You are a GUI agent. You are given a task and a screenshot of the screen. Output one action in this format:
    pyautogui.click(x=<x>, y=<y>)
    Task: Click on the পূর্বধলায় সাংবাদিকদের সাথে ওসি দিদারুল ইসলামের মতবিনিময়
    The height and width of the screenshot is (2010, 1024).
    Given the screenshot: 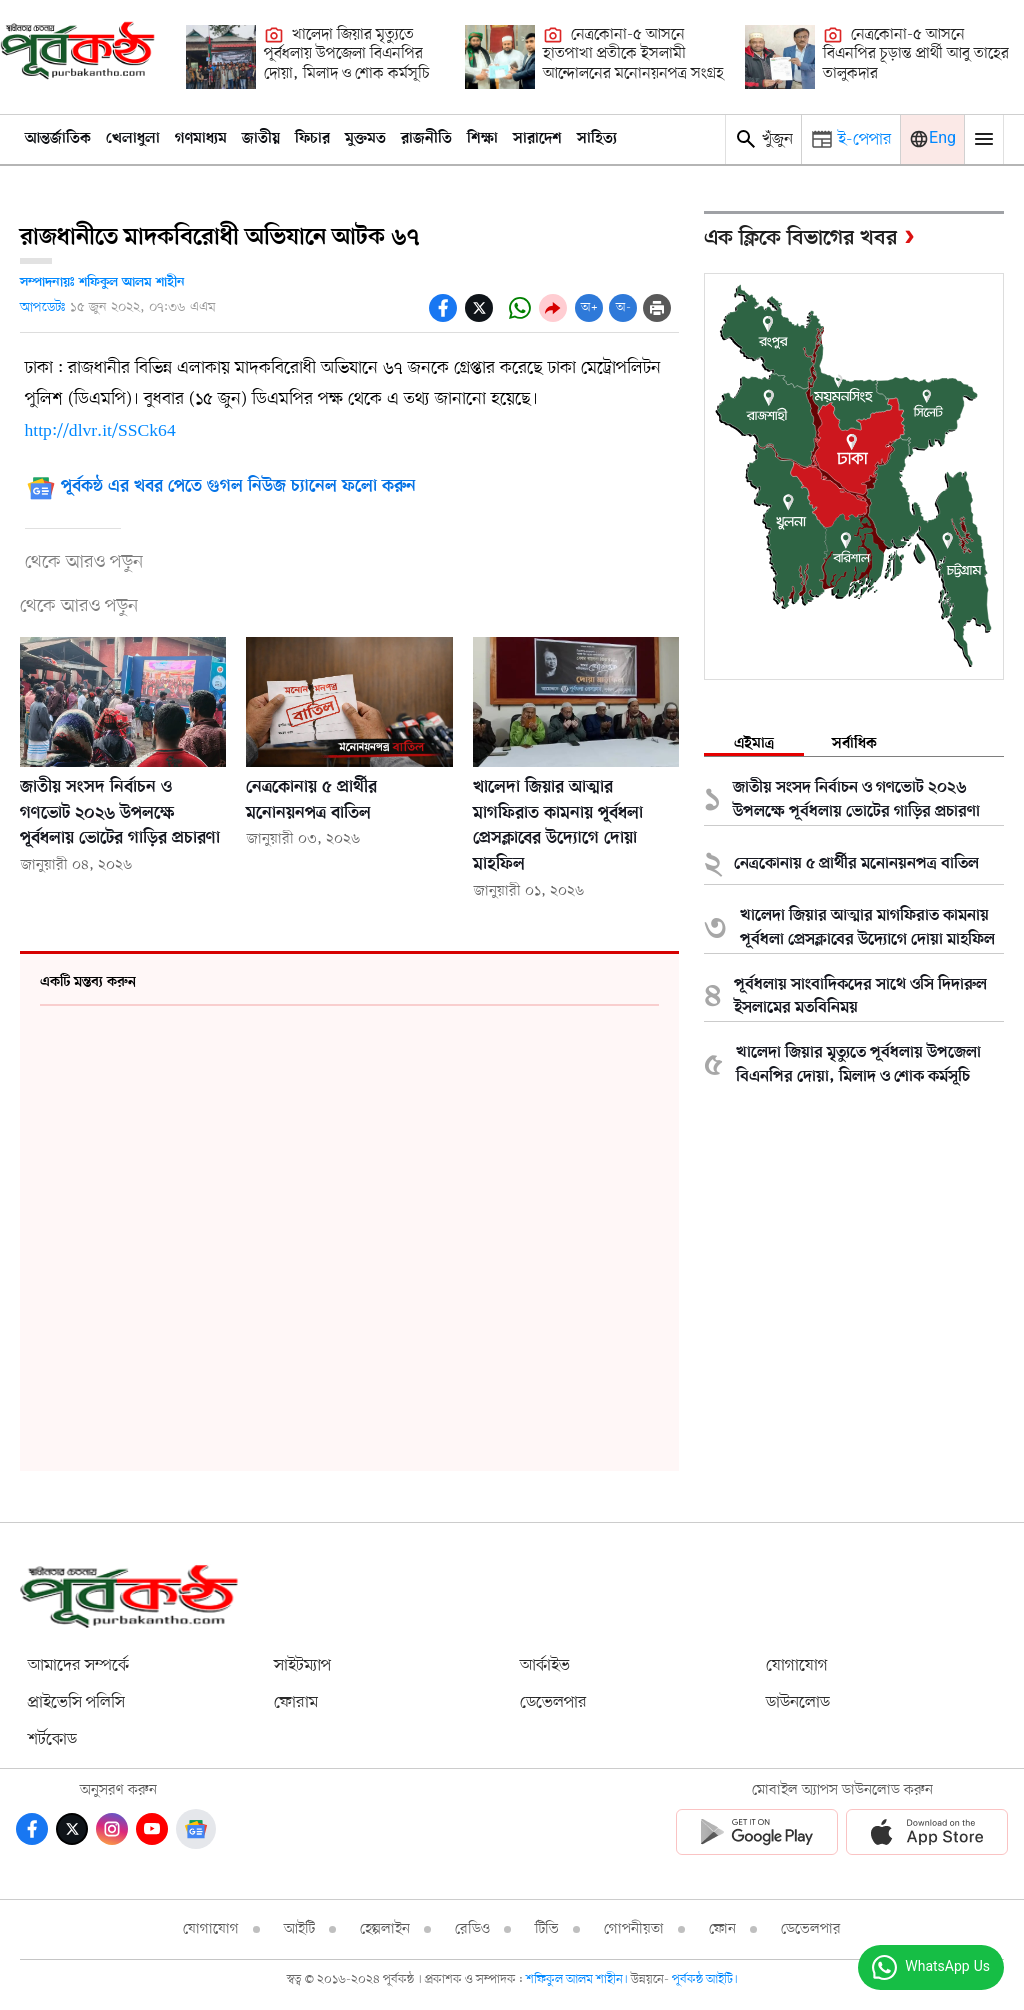 What is the action you would take?
    pyautogui.click(x=860, y=997)
    